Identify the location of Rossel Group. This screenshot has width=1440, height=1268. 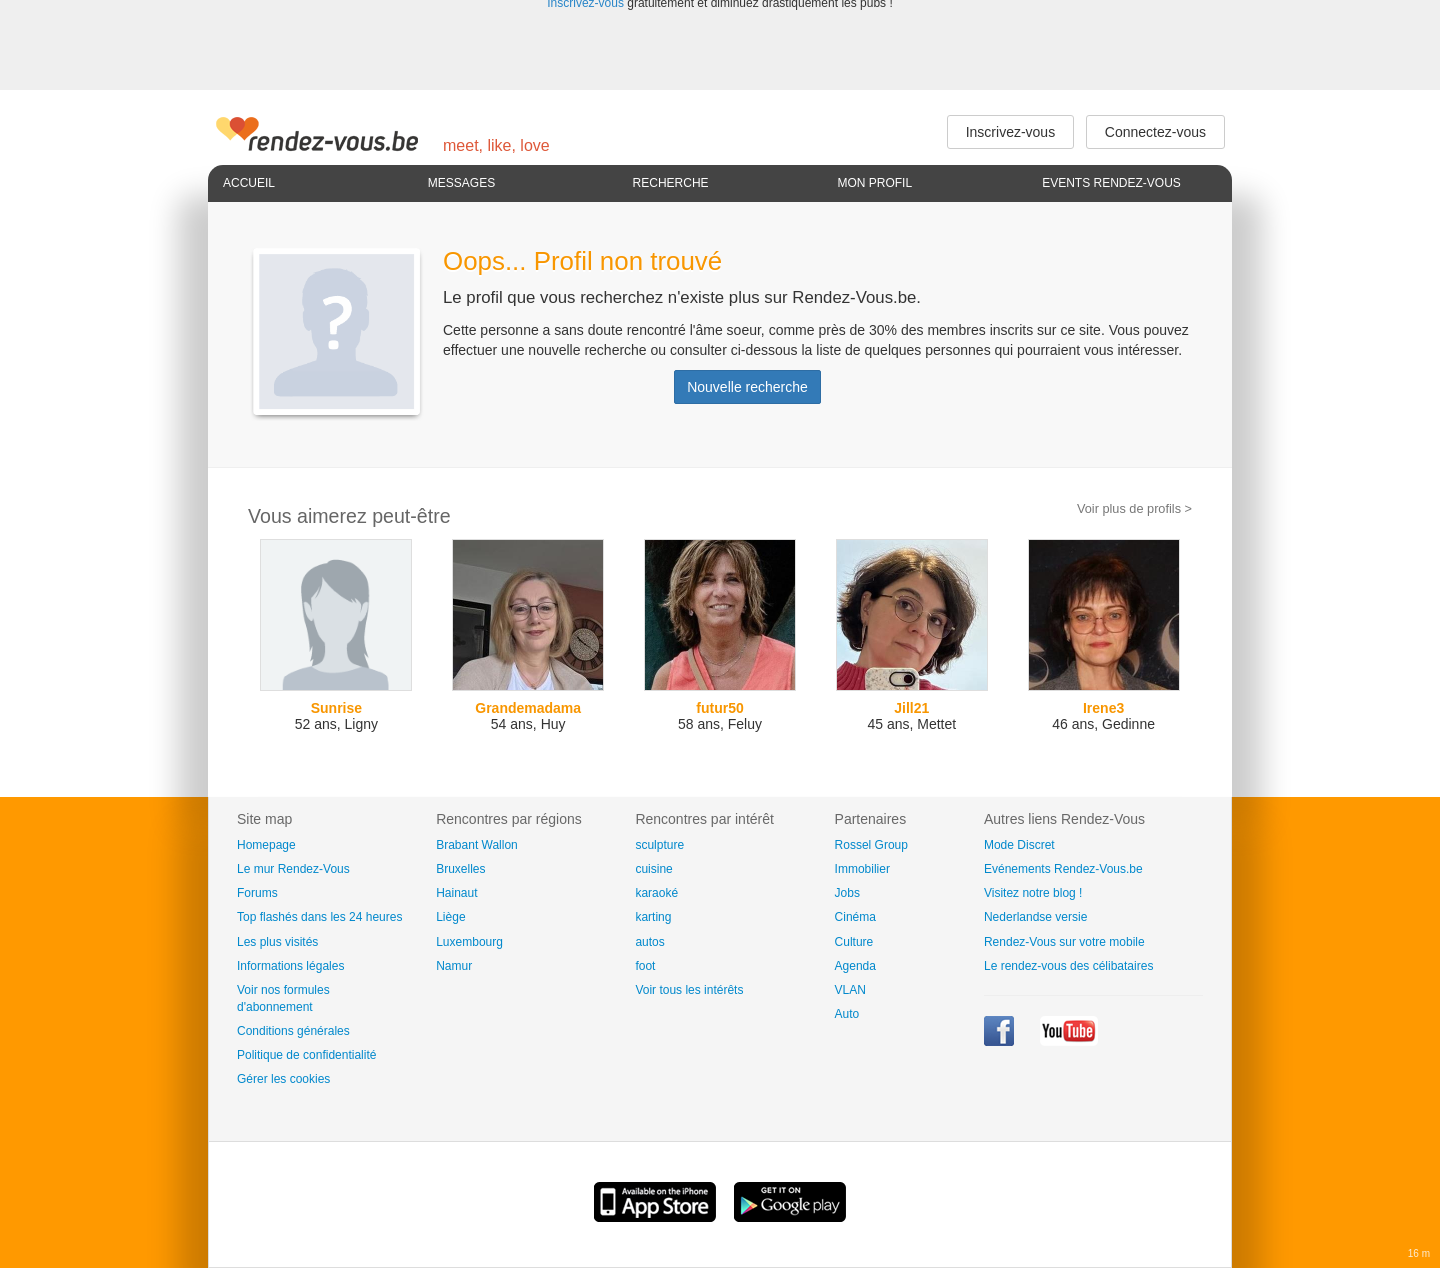
(871, 845).